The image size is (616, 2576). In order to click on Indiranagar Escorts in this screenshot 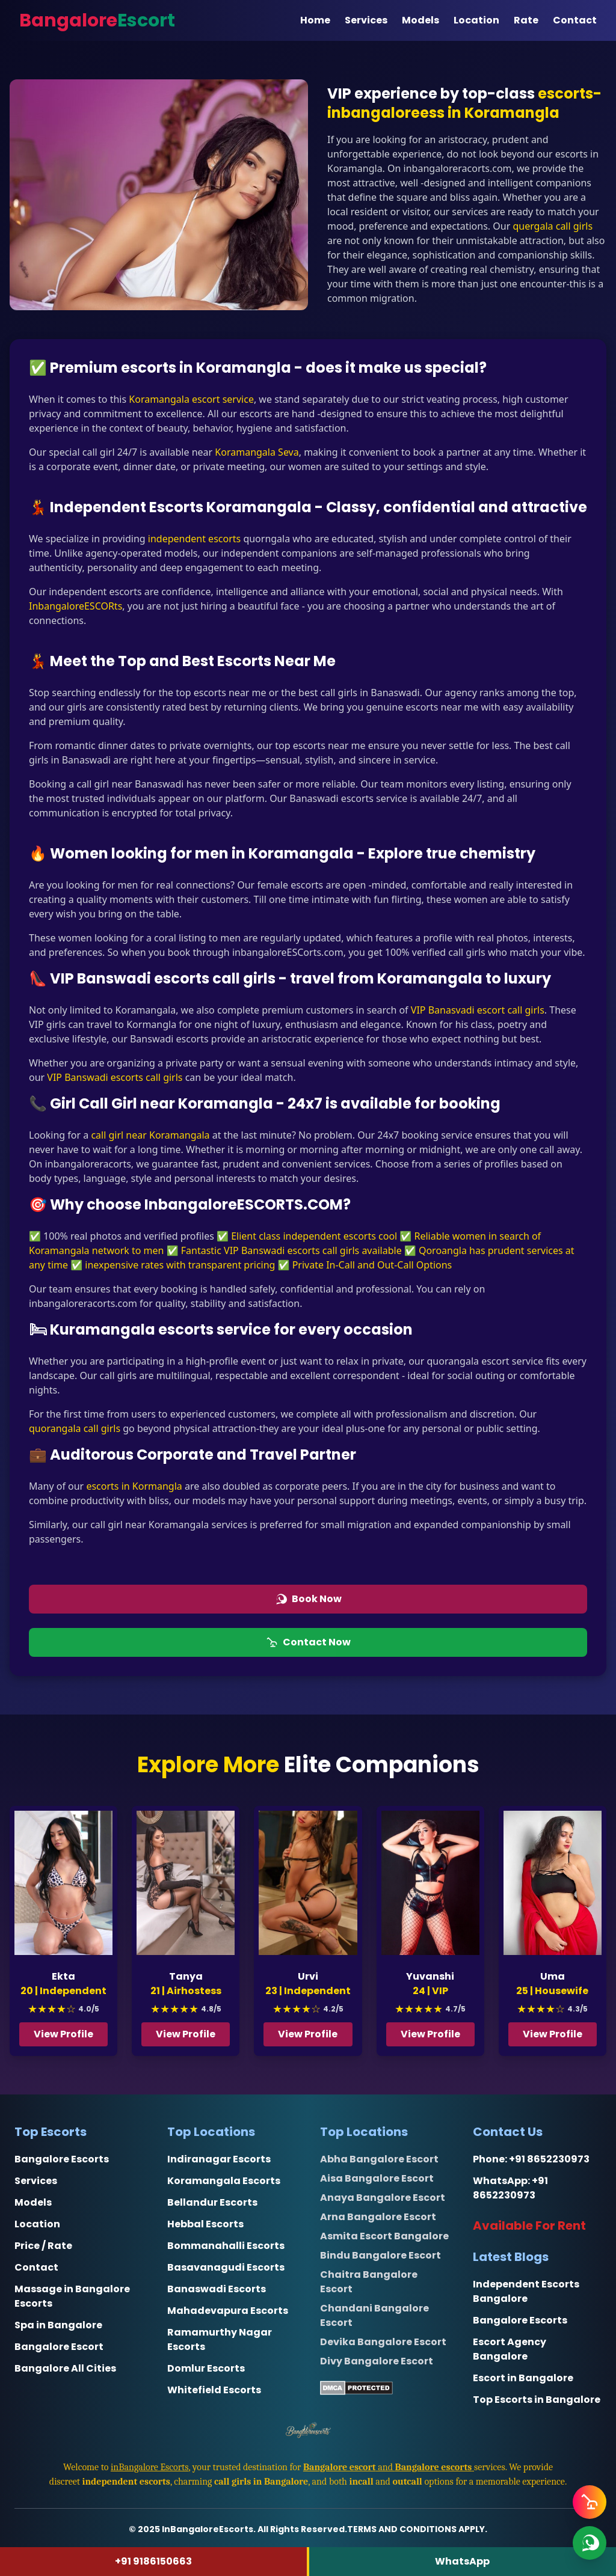, I will do `click(219, 2159)`.